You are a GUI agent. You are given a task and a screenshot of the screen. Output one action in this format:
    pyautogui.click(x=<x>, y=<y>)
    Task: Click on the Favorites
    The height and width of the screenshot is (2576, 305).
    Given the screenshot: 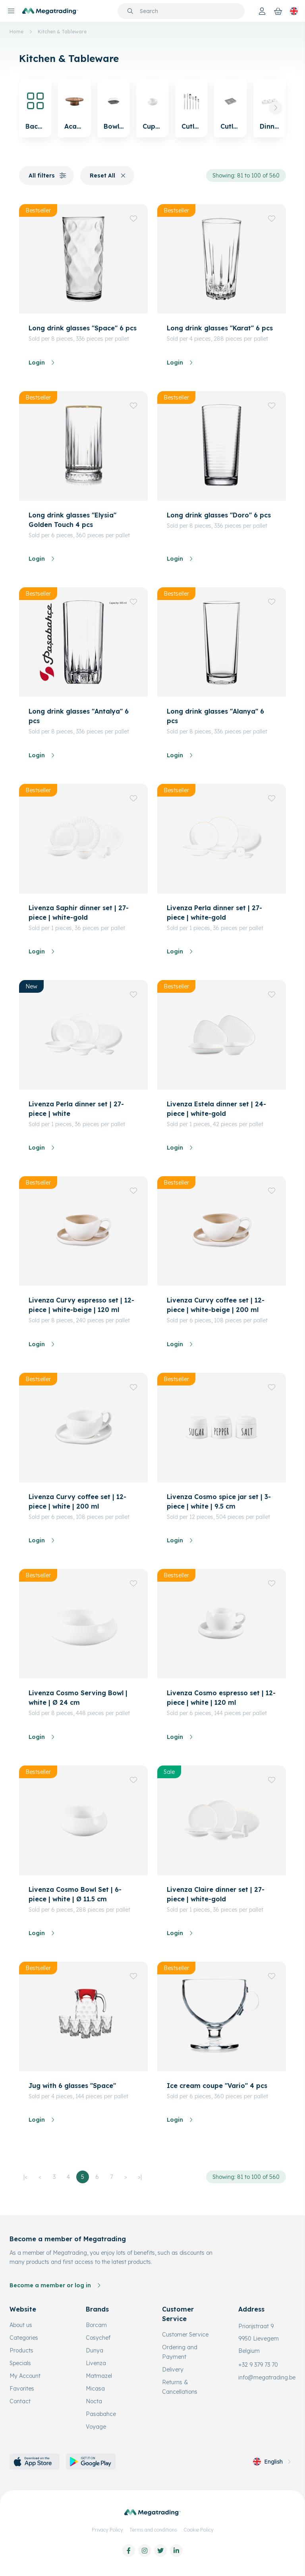 What is the action you would take?
    pyautogui.click(x=22, y=2388)
    